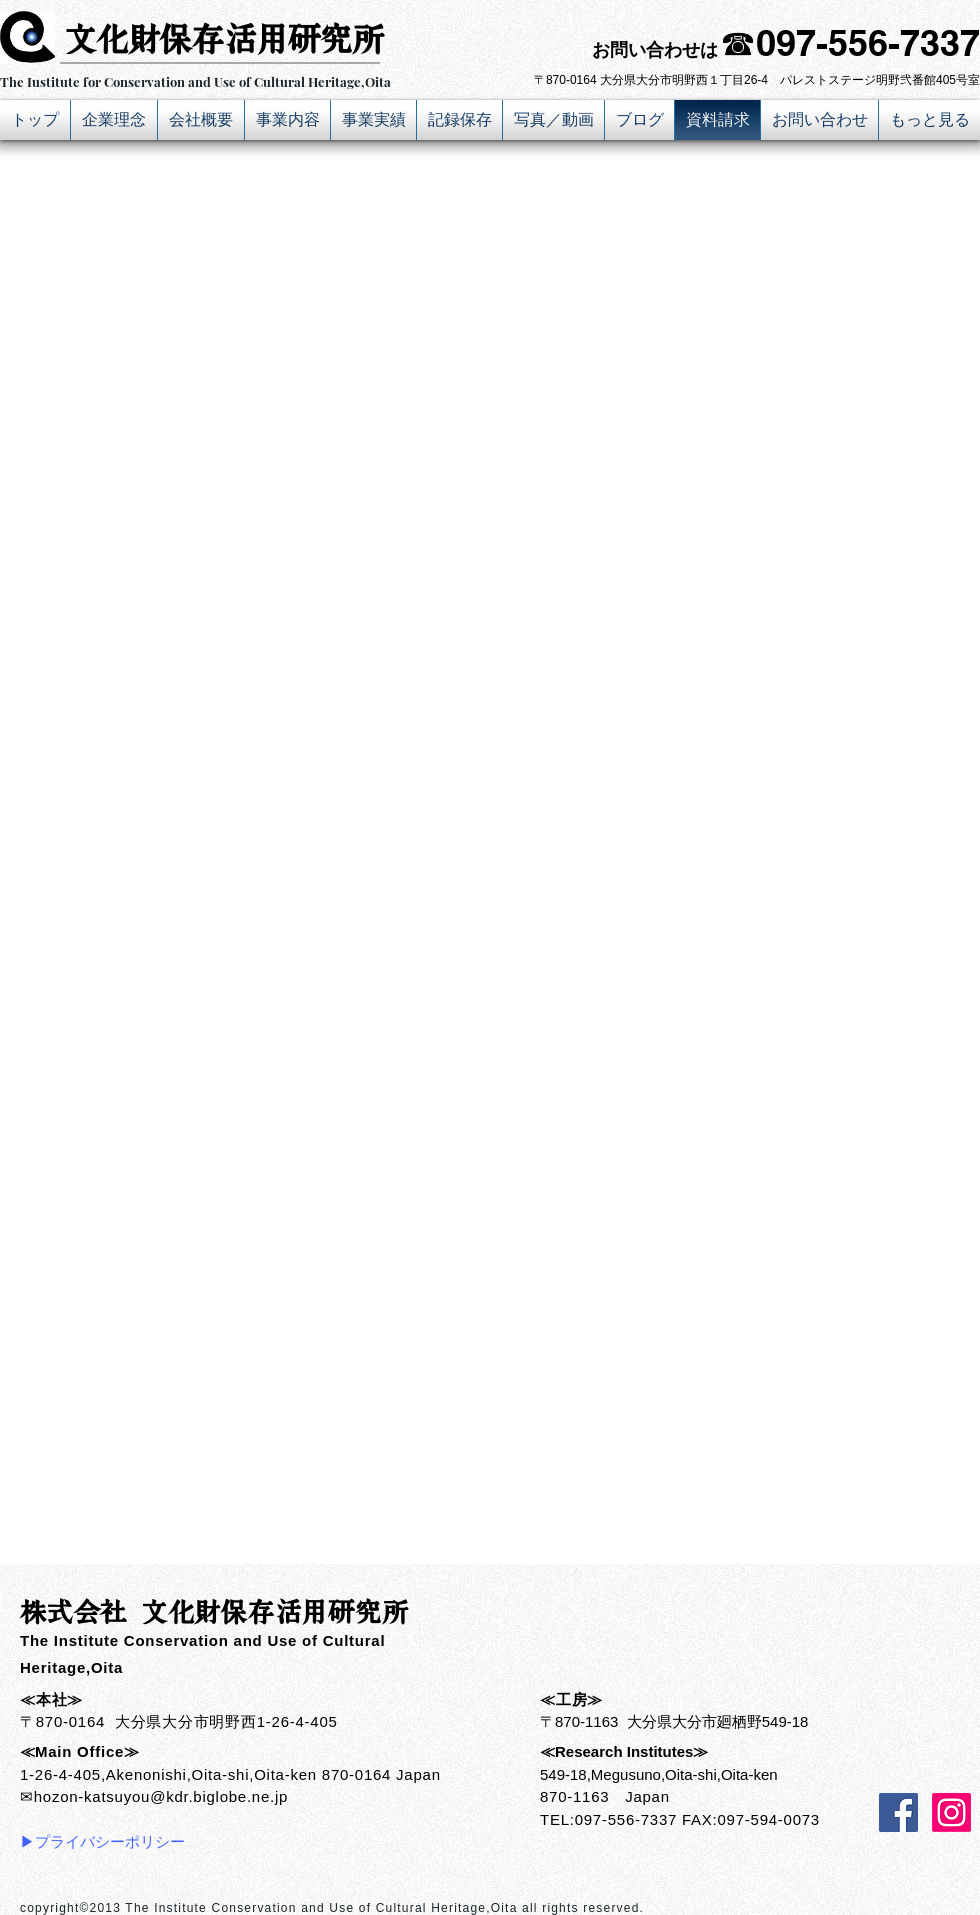 The height and width of the screenshot is (1915, 980). I want to click on hozon-katsuyou@kdr.biglobe.ne.jp, so click(161, 1796).